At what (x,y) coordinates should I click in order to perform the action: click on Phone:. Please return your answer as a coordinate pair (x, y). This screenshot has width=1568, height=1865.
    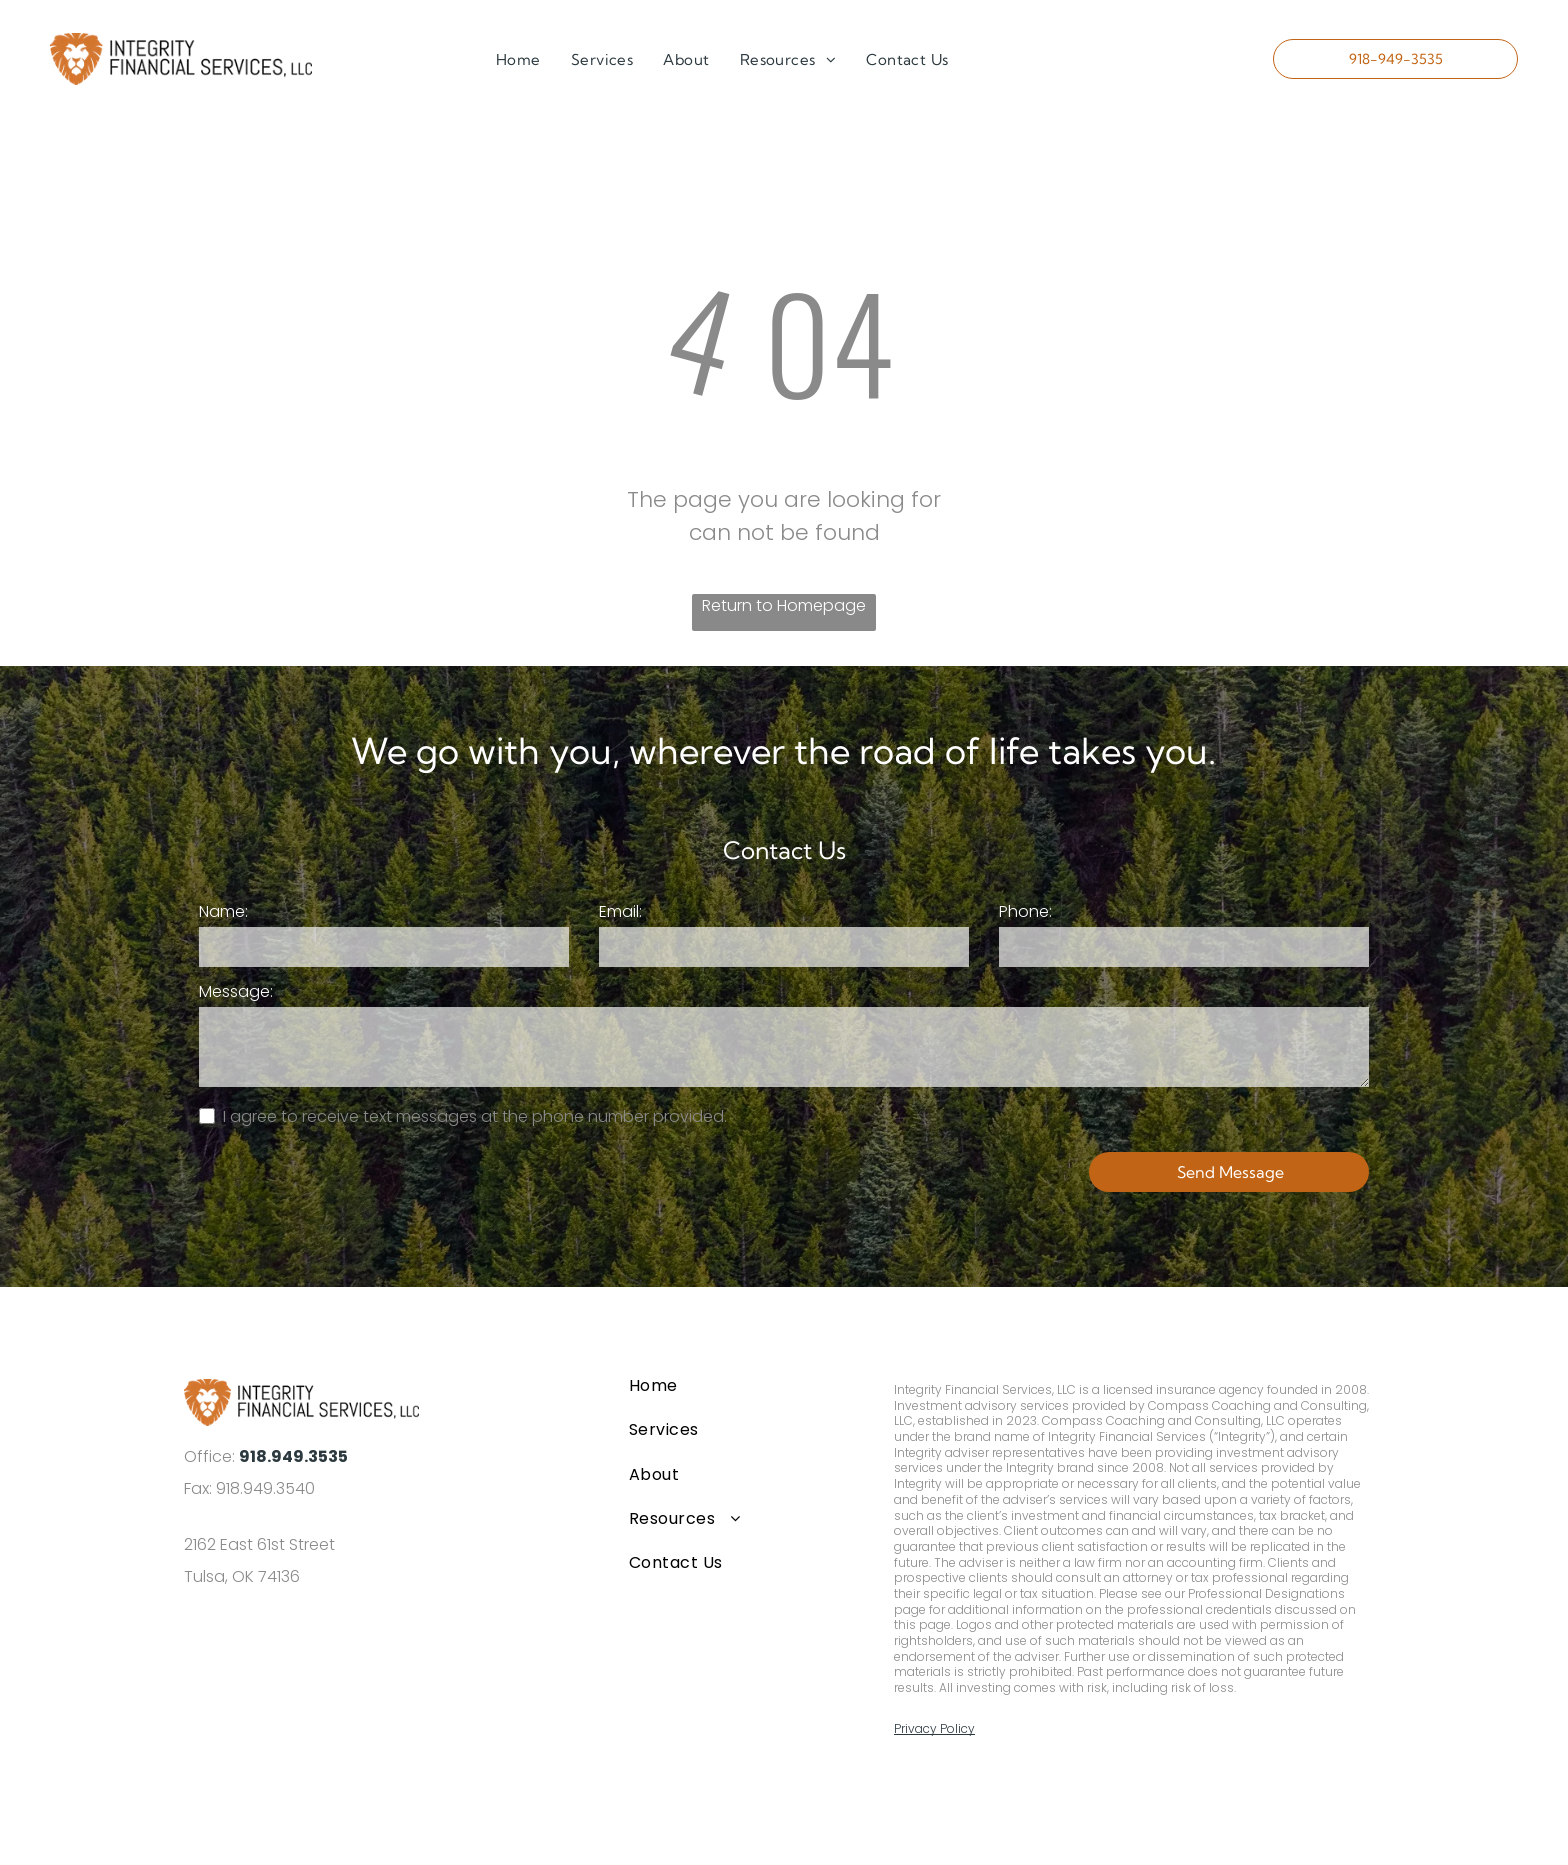
    Looking at the image, I should click on (1025, 911).